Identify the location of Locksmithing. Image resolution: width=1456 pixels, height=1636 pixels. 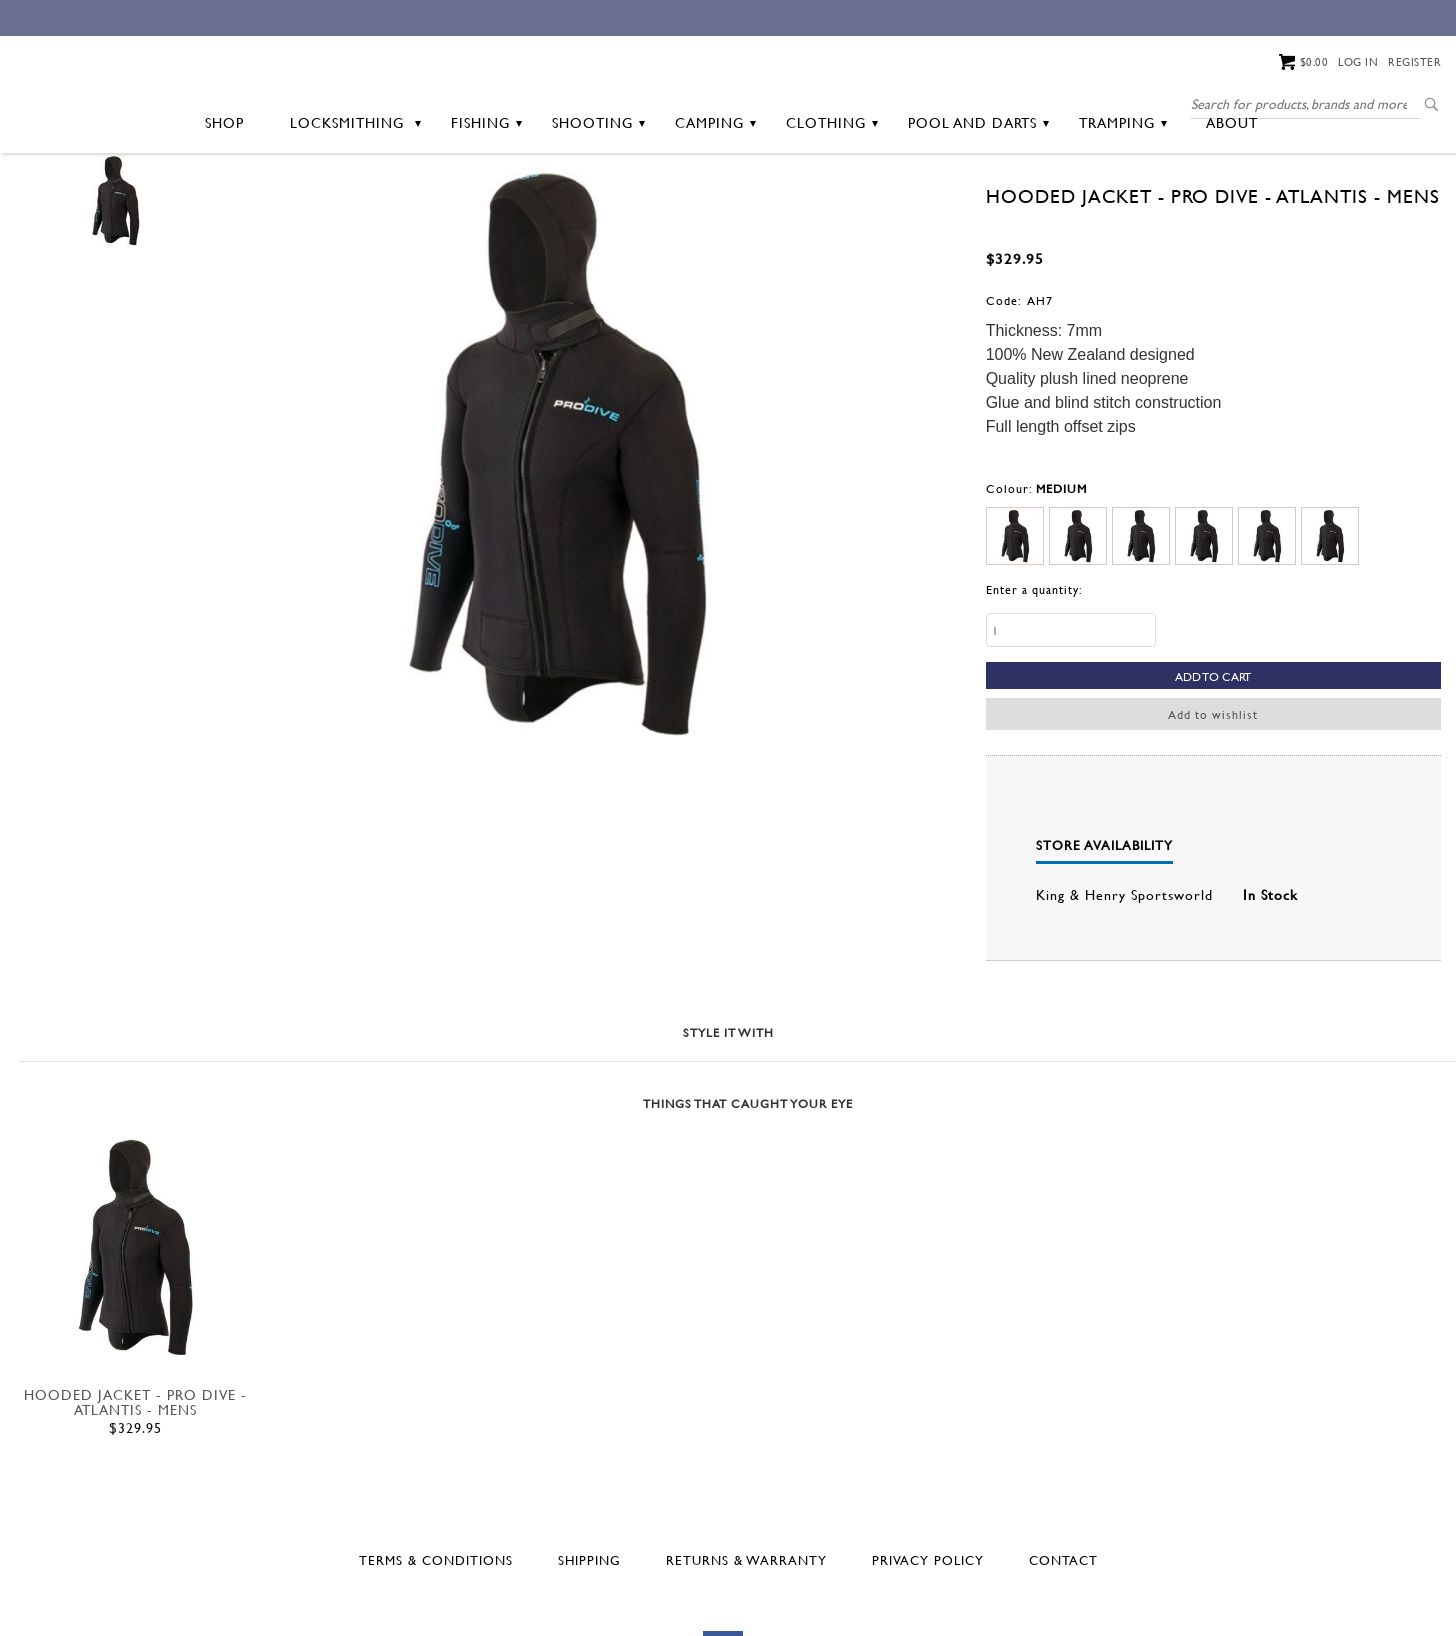
(355, 201).